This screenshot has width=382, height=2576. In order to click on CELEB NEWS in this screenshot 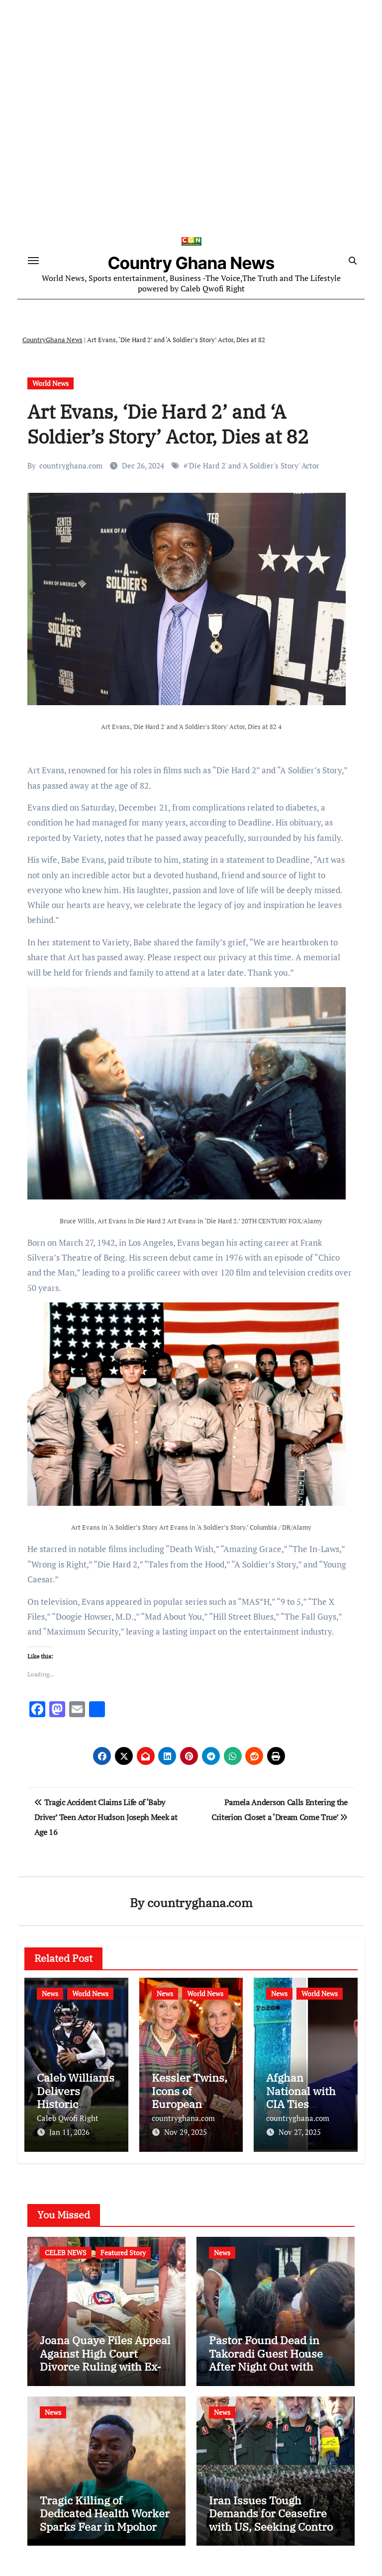, I will do `click(66, 2252)`.